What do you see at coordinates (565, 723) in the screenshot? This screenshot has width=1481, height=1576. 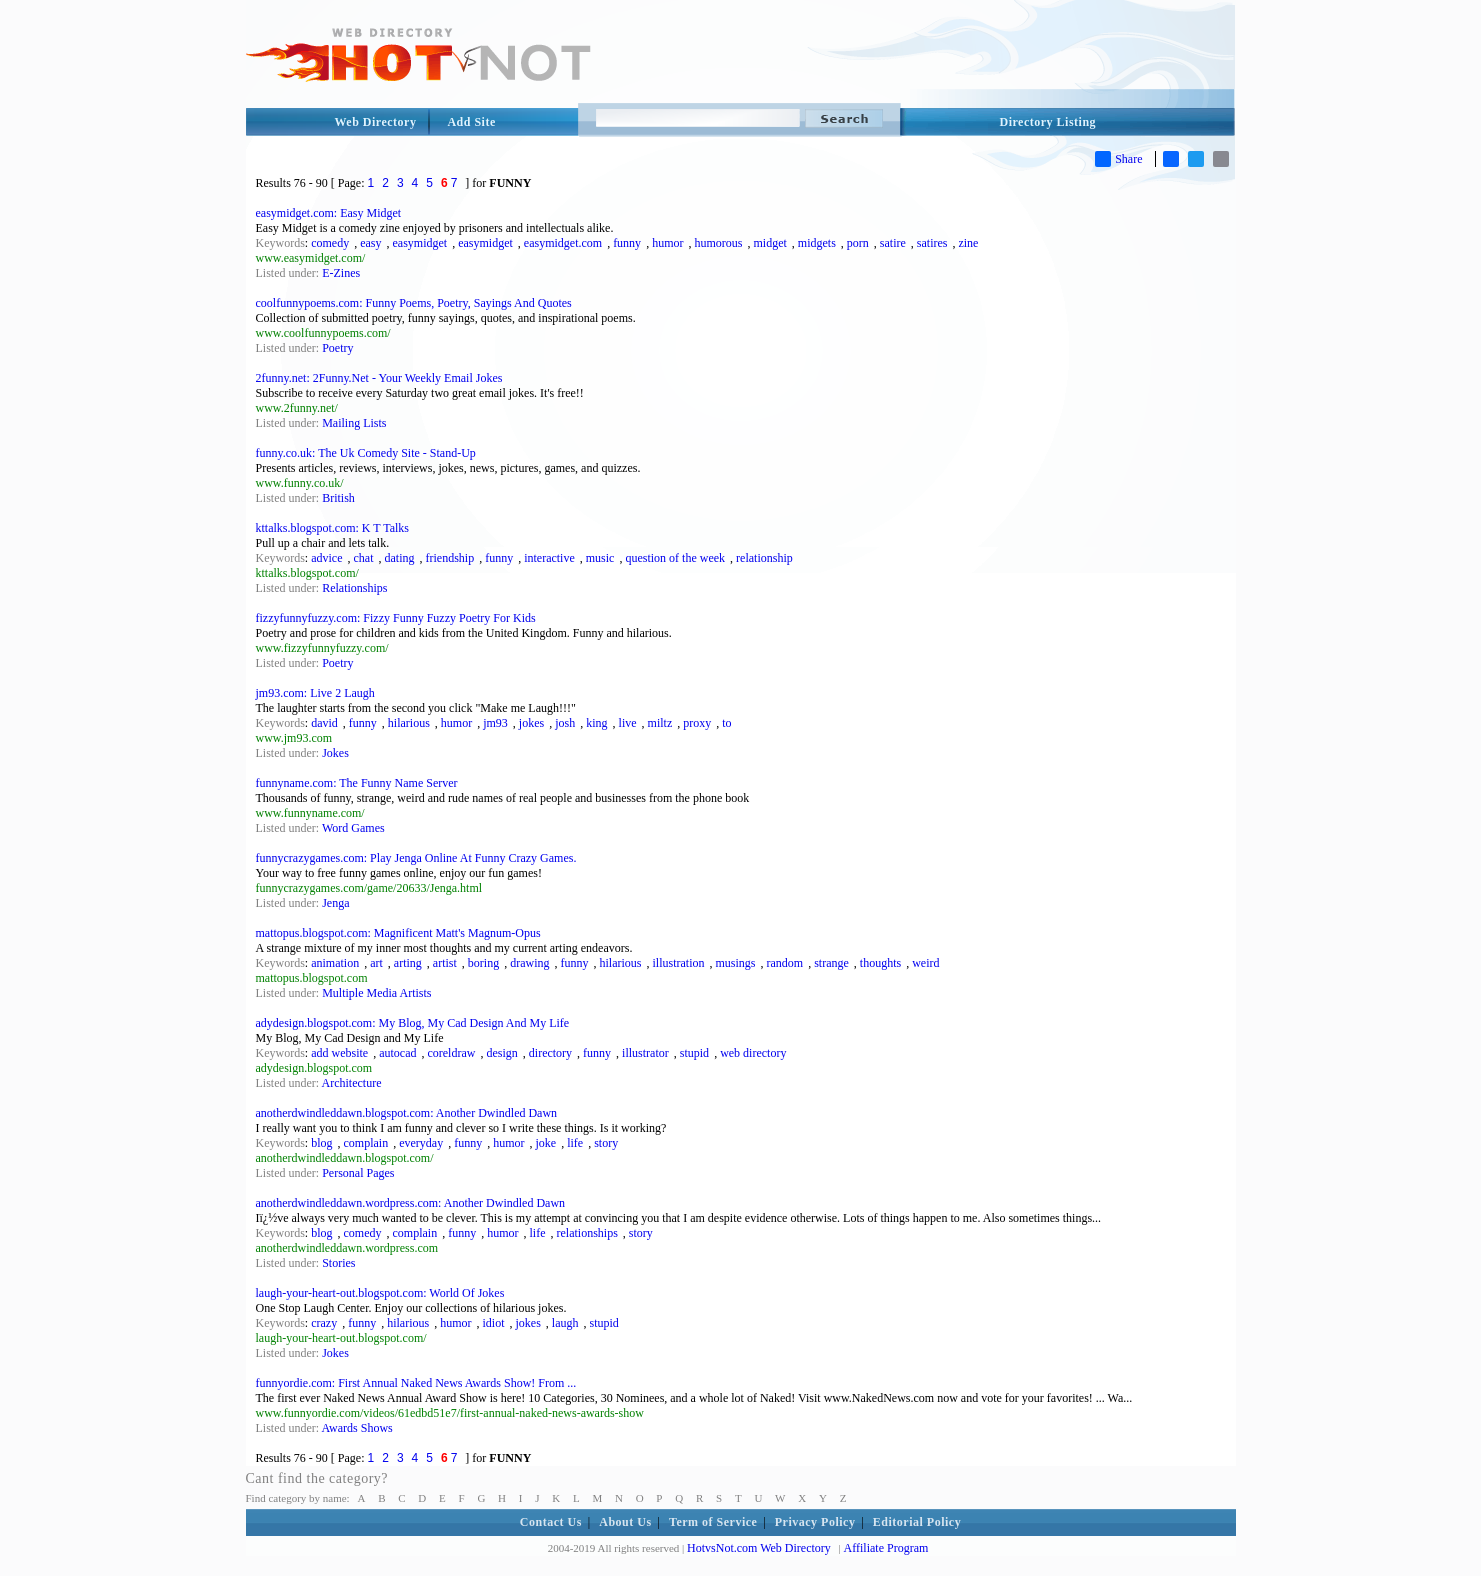 I see `josh` at bounding box center [565, 723].